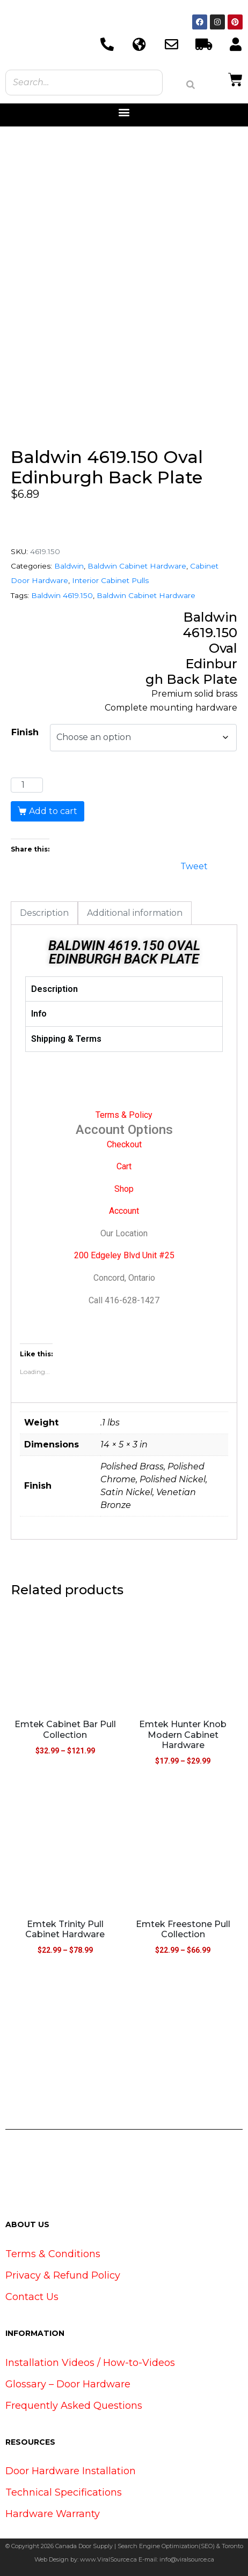 The image size is (248, 2576). Describe the element at coordinates (52, 2254) in the screenshot. I see `Terms & Conditions` at that location.